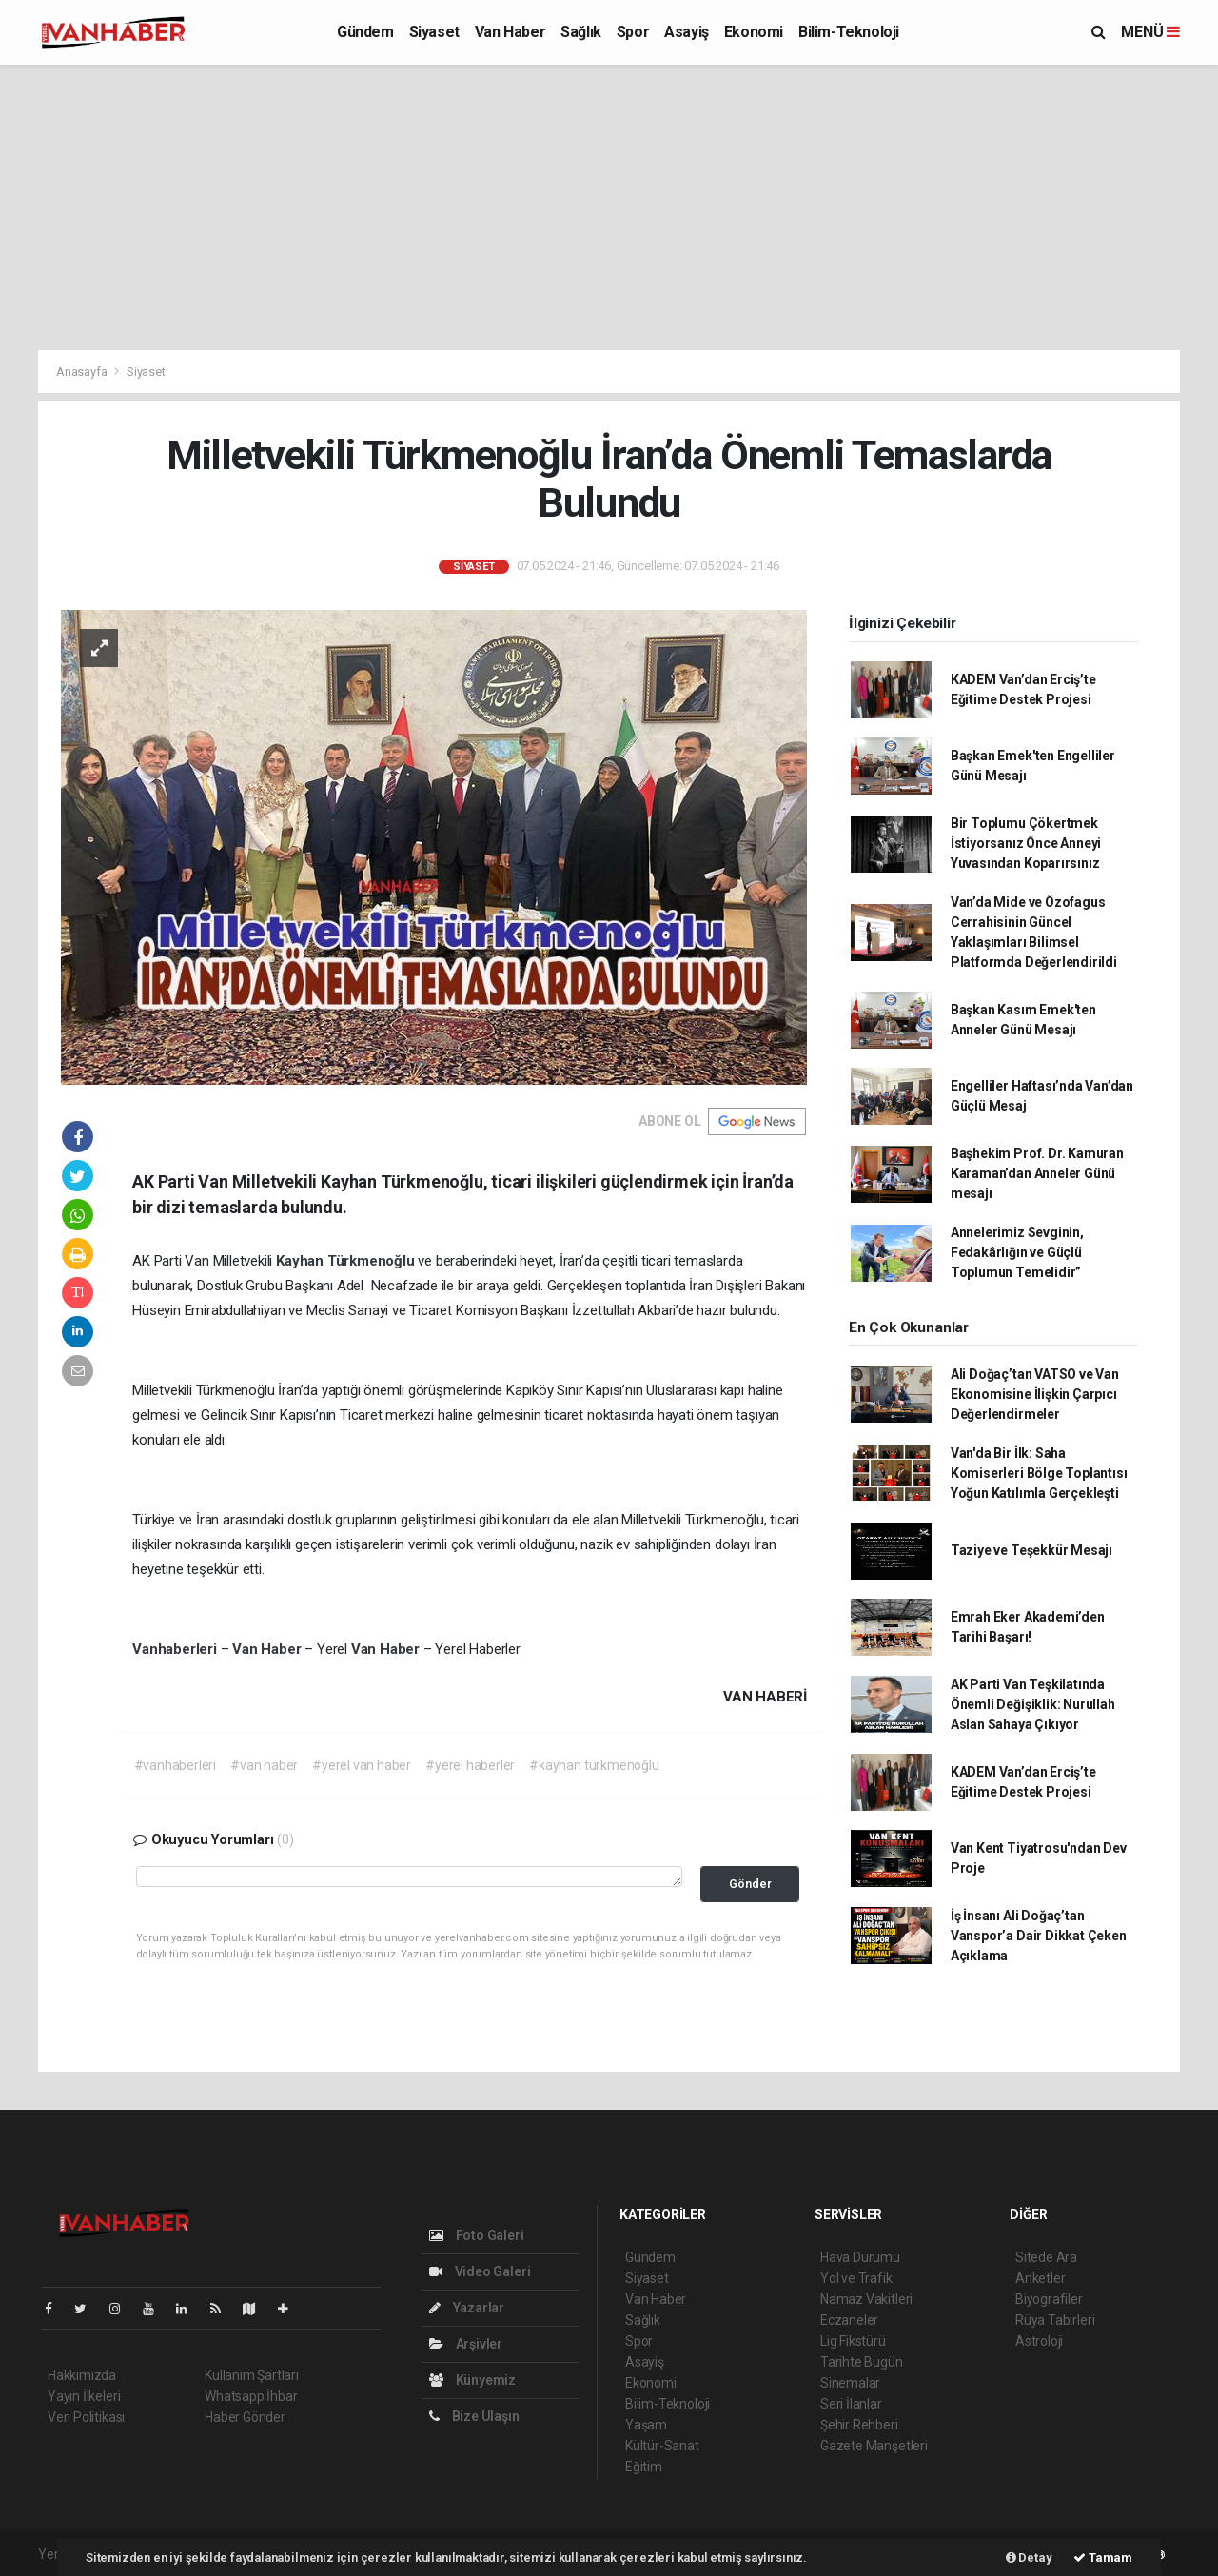  Describe the element at coordinates (859, 2424) in the screenshot. I see `Şehir Rehberi` at that location.